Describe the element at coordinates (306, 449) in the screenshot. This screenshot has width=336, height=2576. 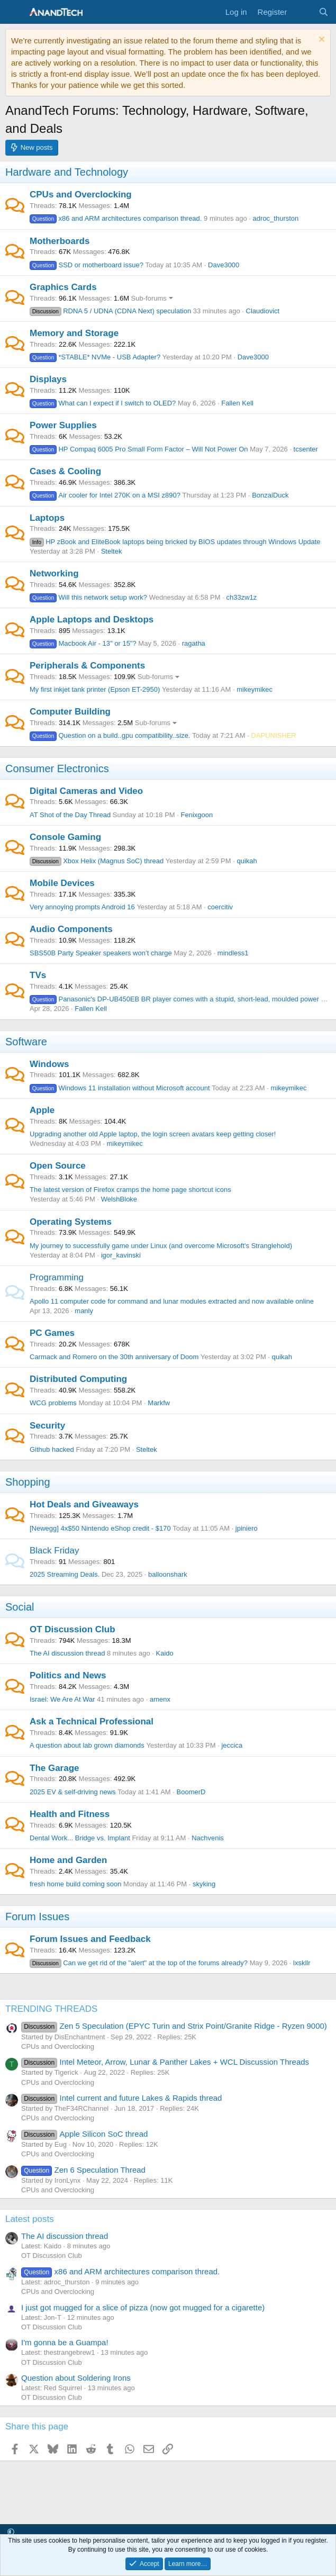
I see `tcsenter` at that location.